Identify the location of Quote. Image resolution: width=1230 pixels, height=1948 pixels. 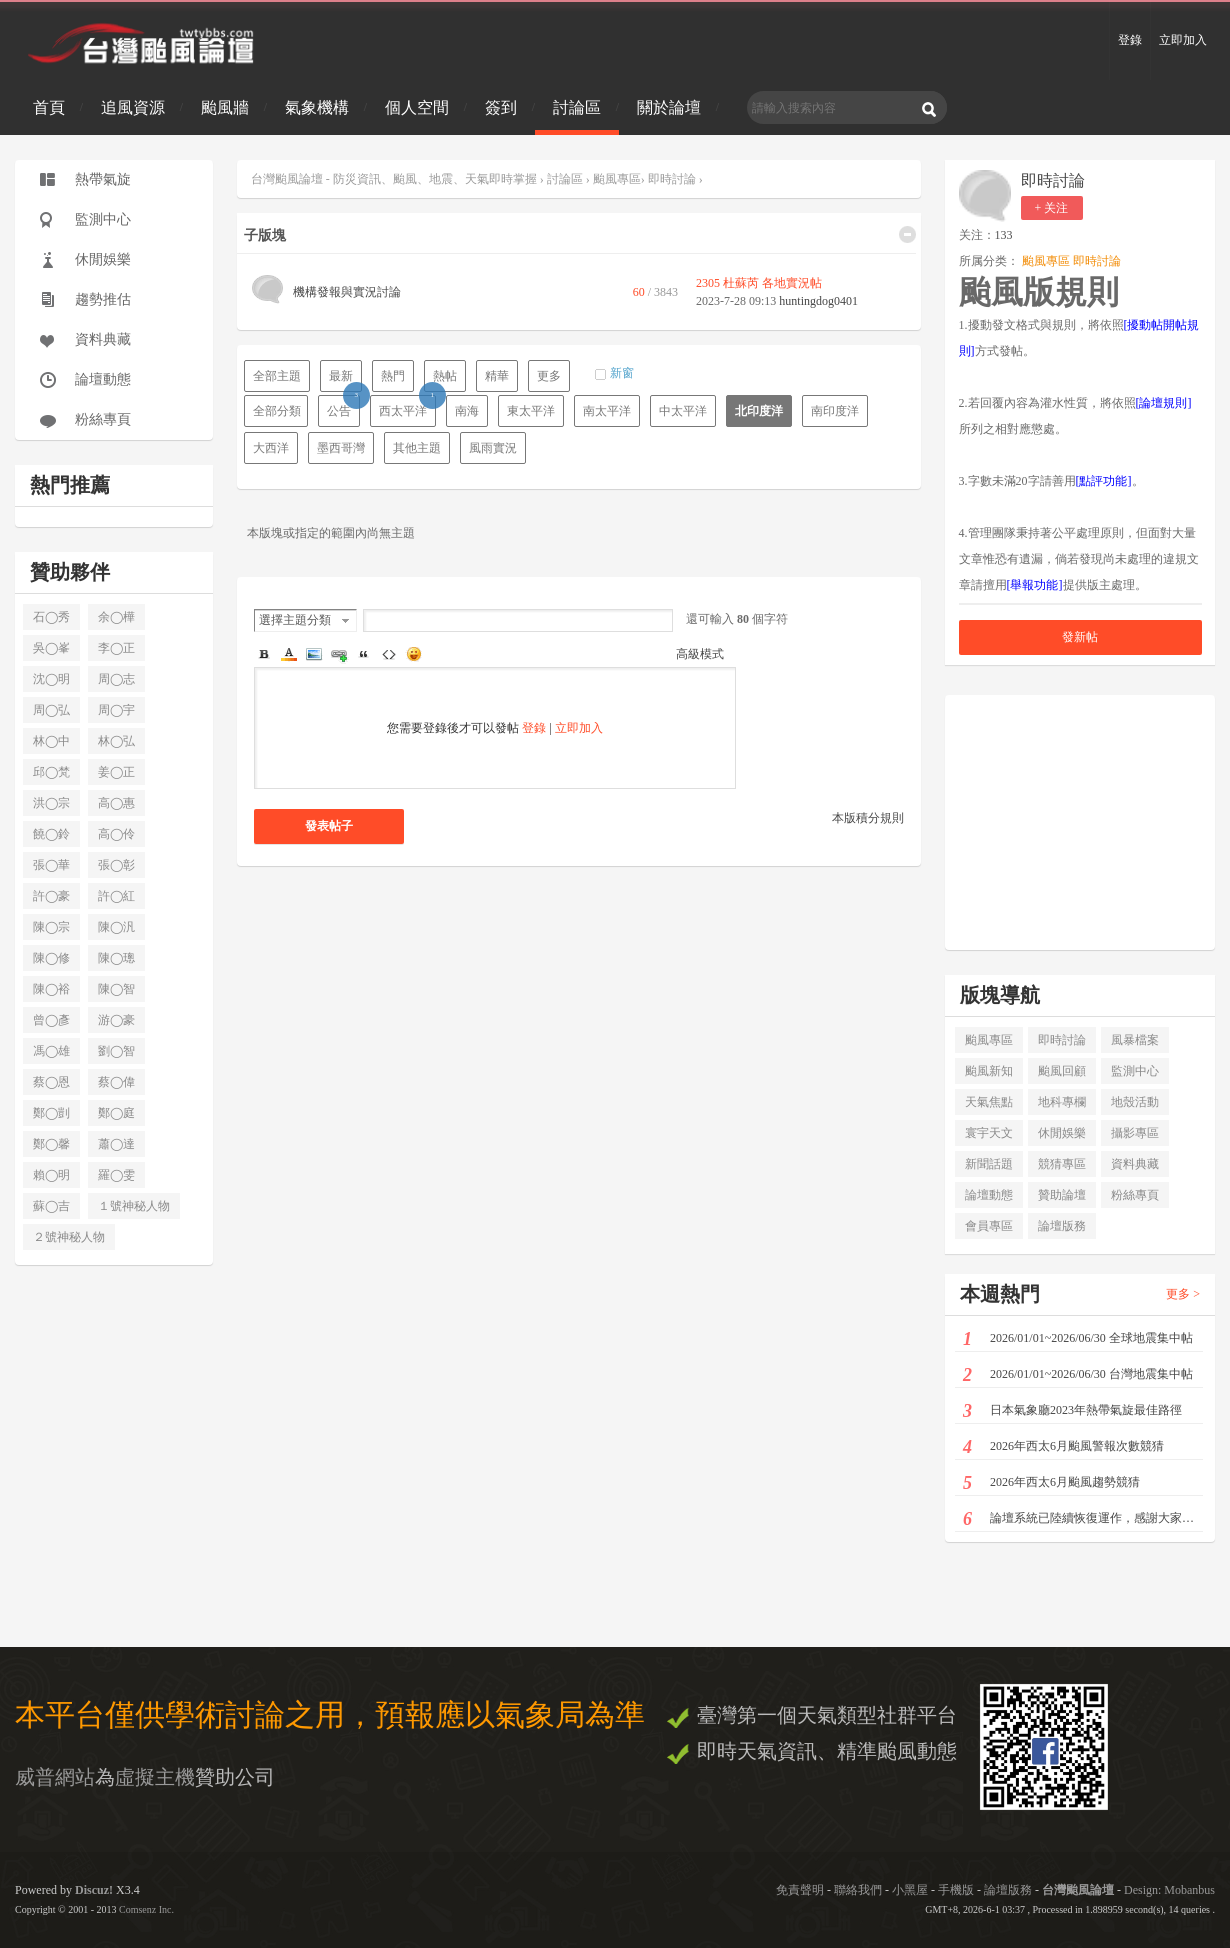
(364, 654).